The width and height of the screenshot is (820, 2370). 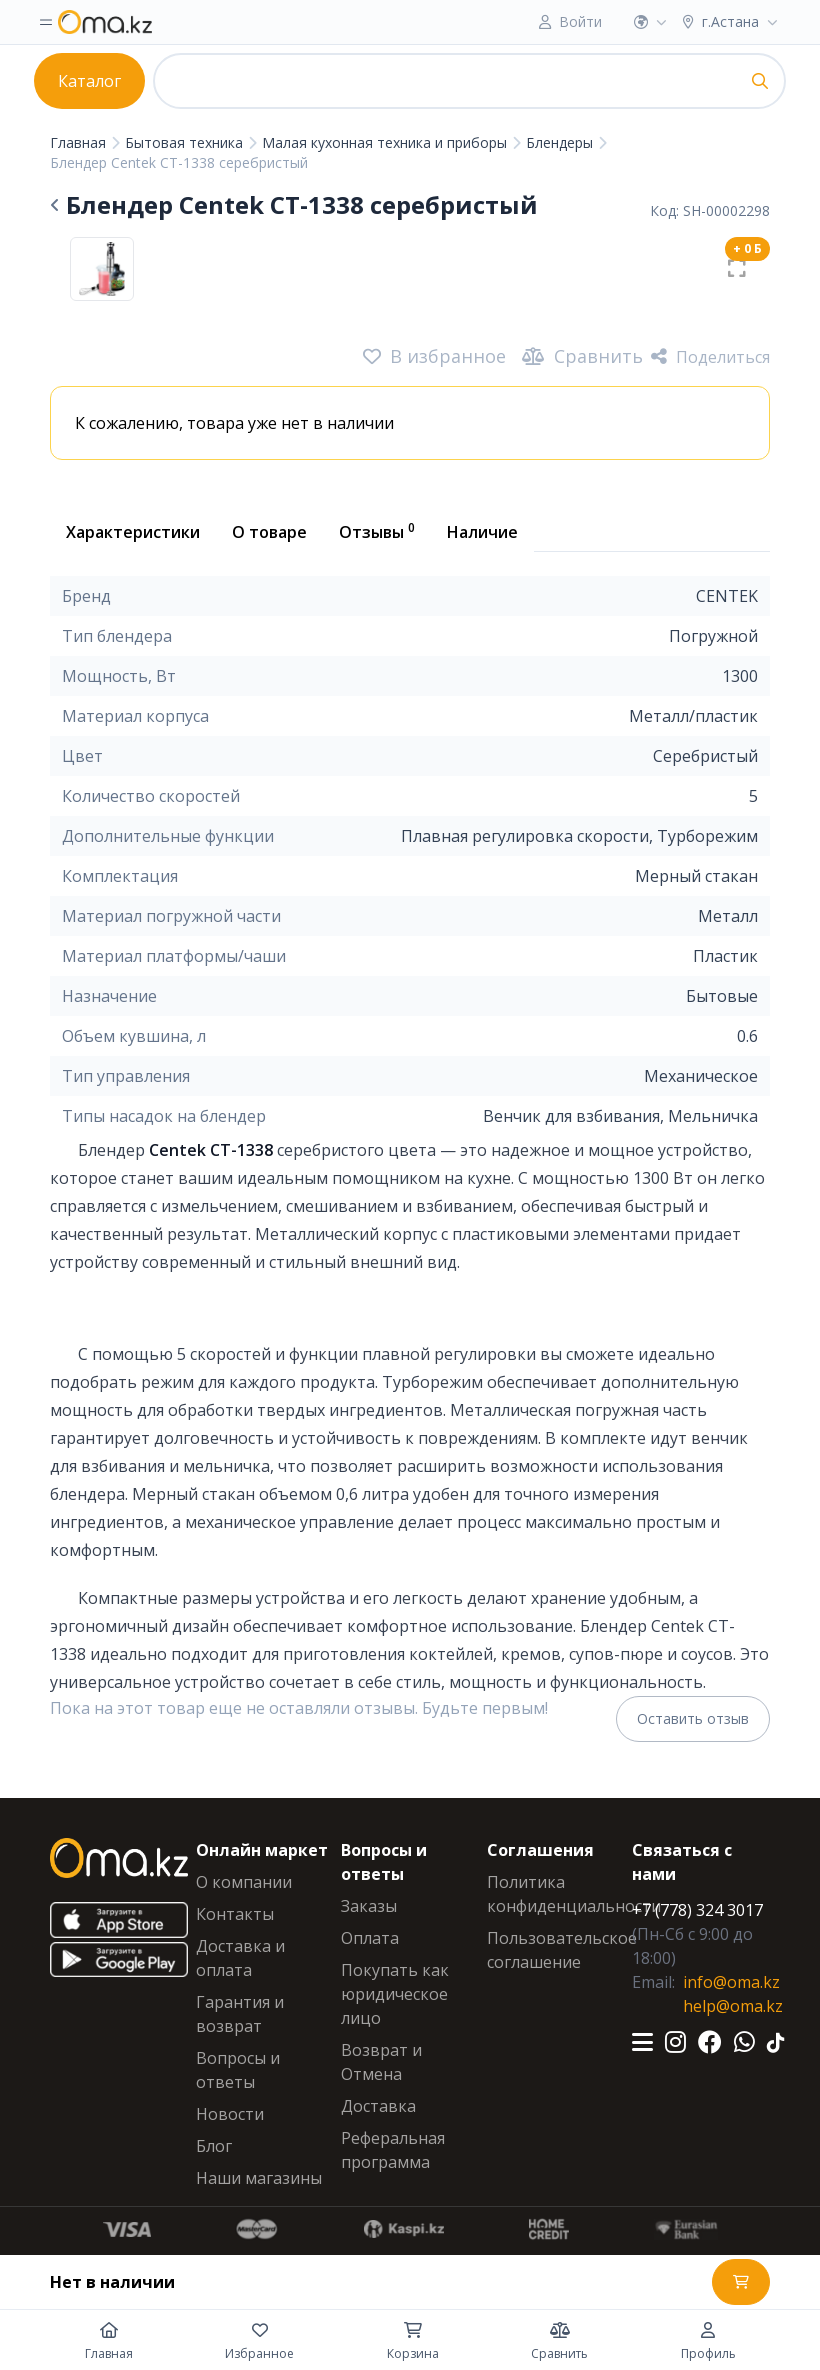 What do you see at coordinates (133, 532) in the screenshot?
I see `Характеристики` at bounding box center [133, 532].